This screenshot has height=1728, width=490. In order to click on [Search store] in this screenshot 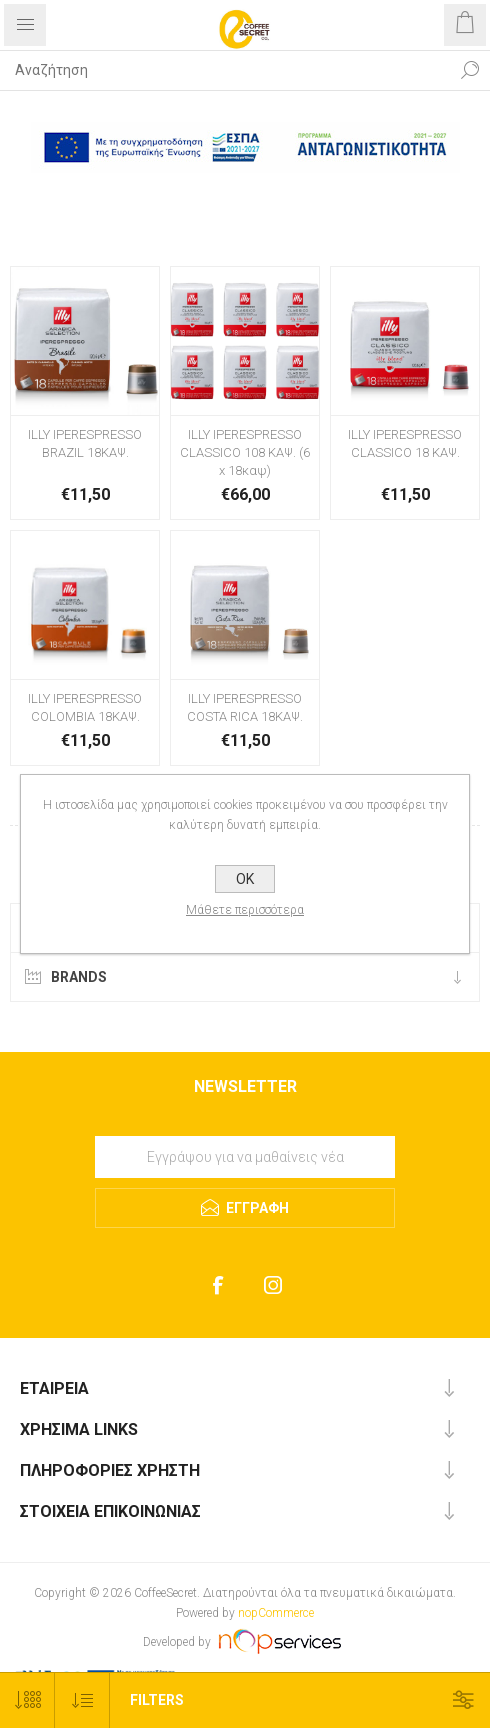, I will do `click(225, 70)`.